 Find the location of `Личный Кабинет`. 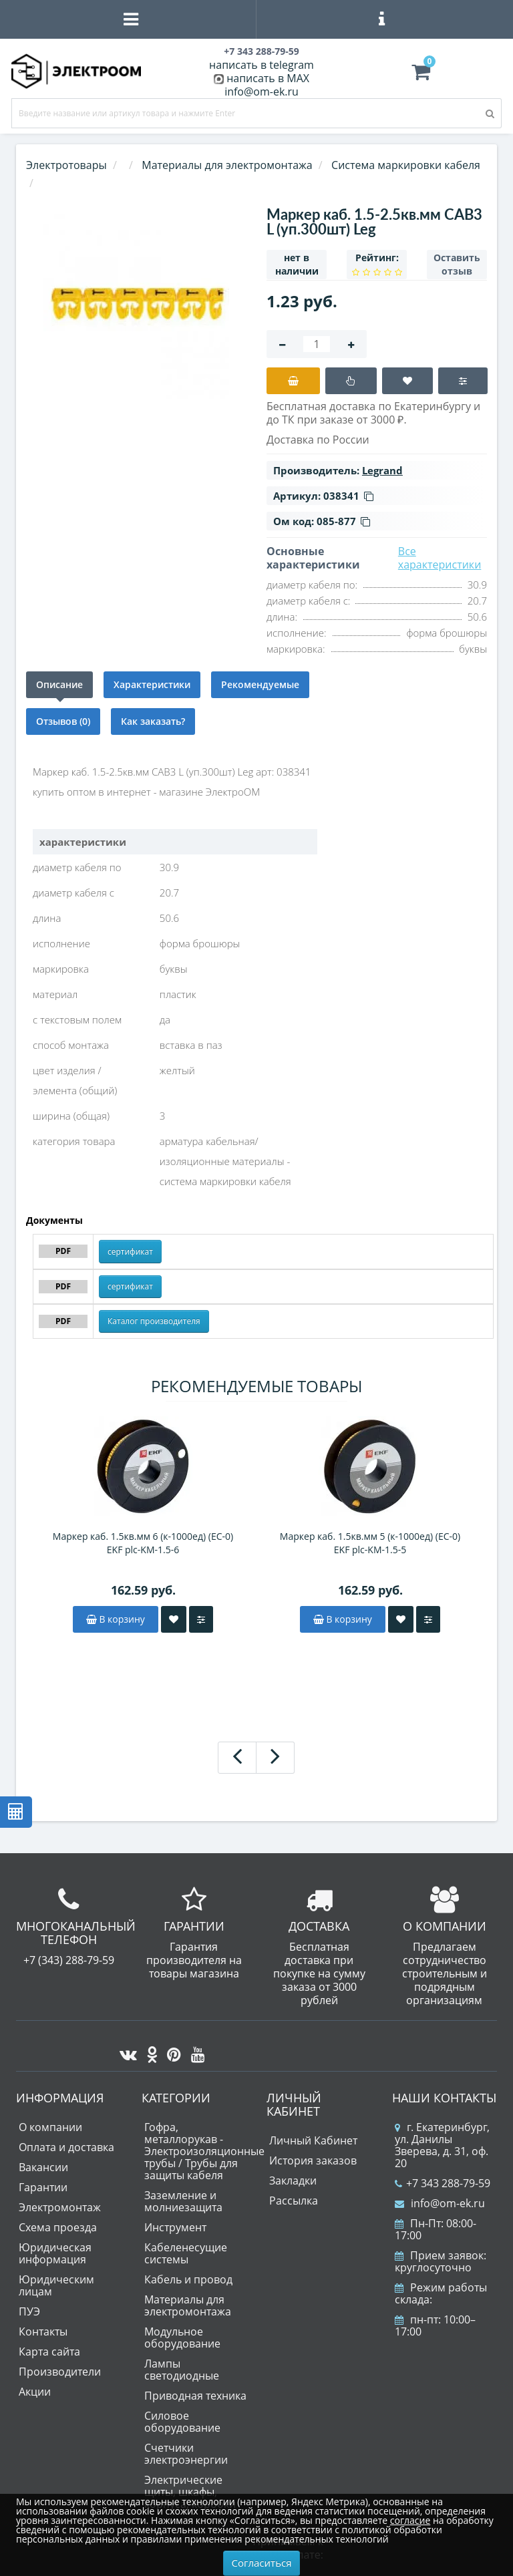

Личный Кабинет is located at coordinates (313, 2140).